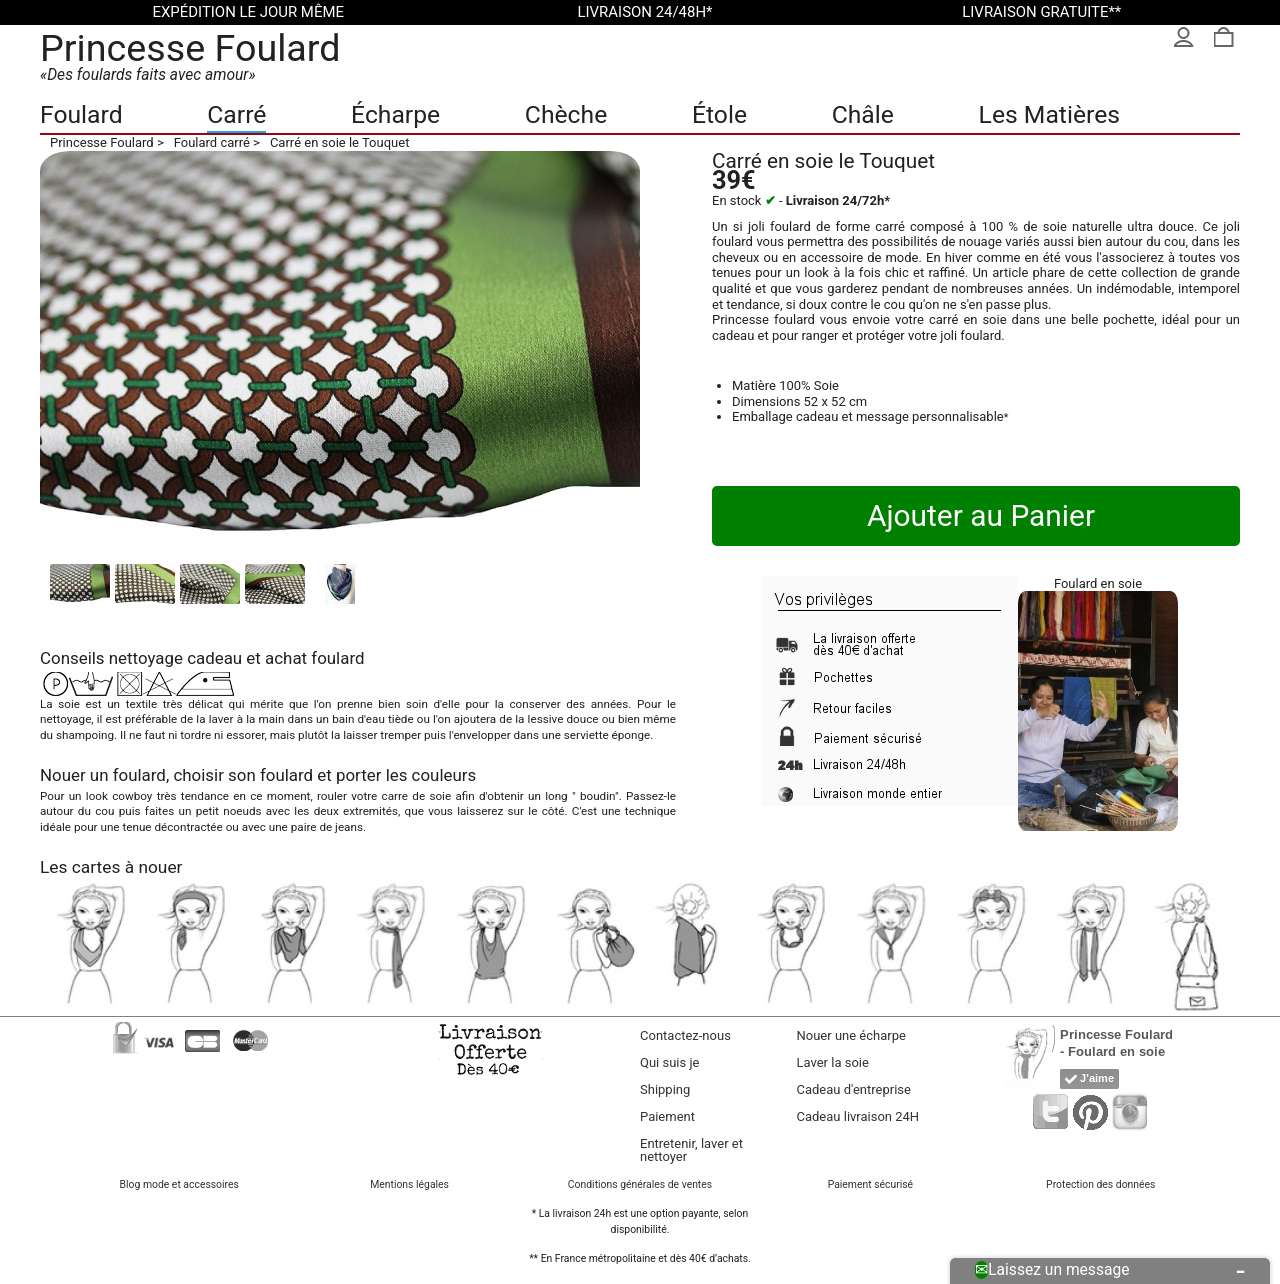 This screenshot has height=1284, width=1280. Describe the element at coordinates (395, 114) in the screenshot. I see `Écharpe` at that location.